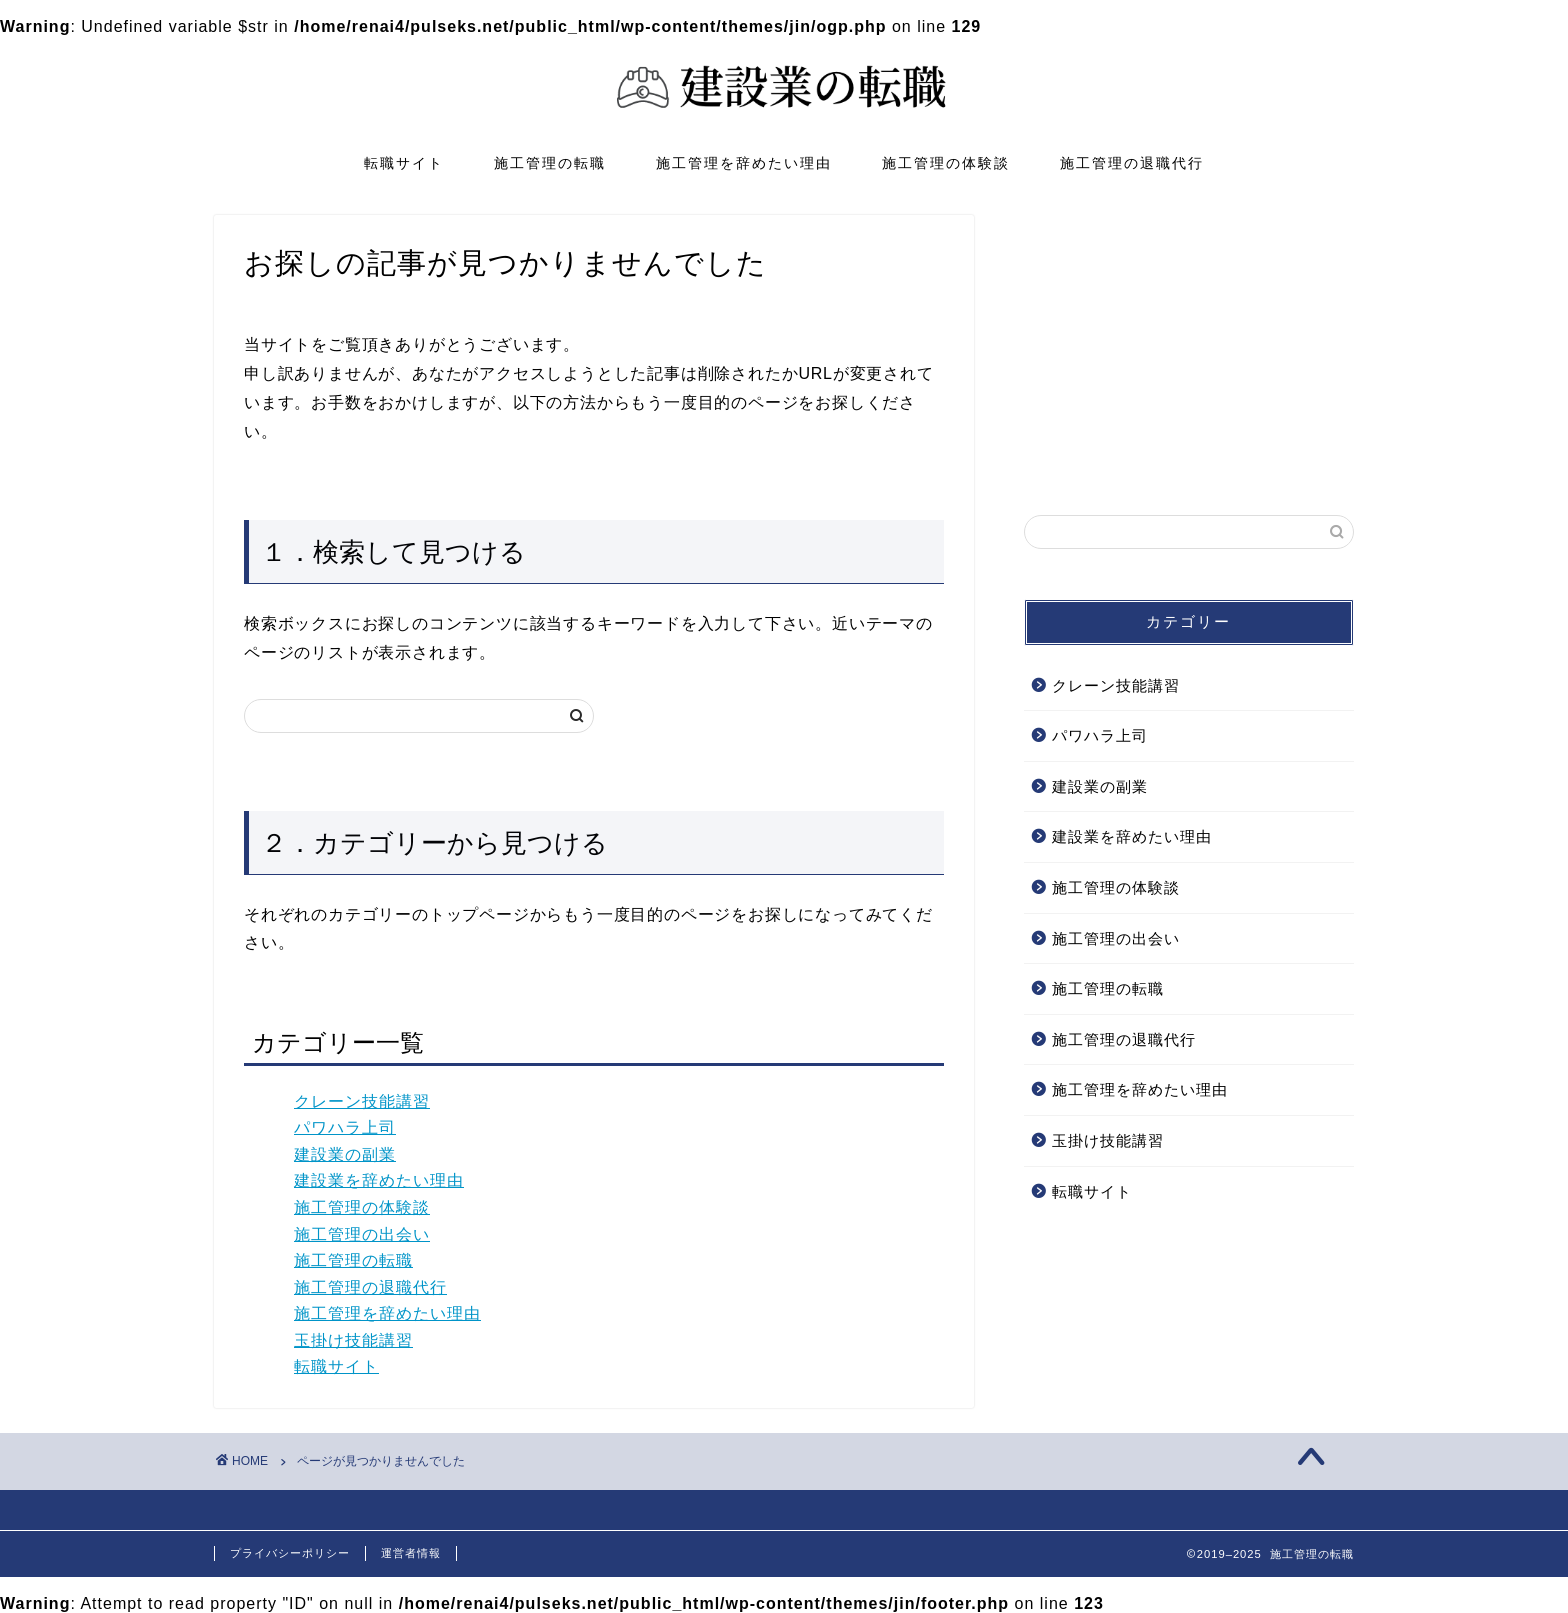  Describe the element at coordinates (550, 163) in the screenshot. I see `施工管理の転職` at that location.